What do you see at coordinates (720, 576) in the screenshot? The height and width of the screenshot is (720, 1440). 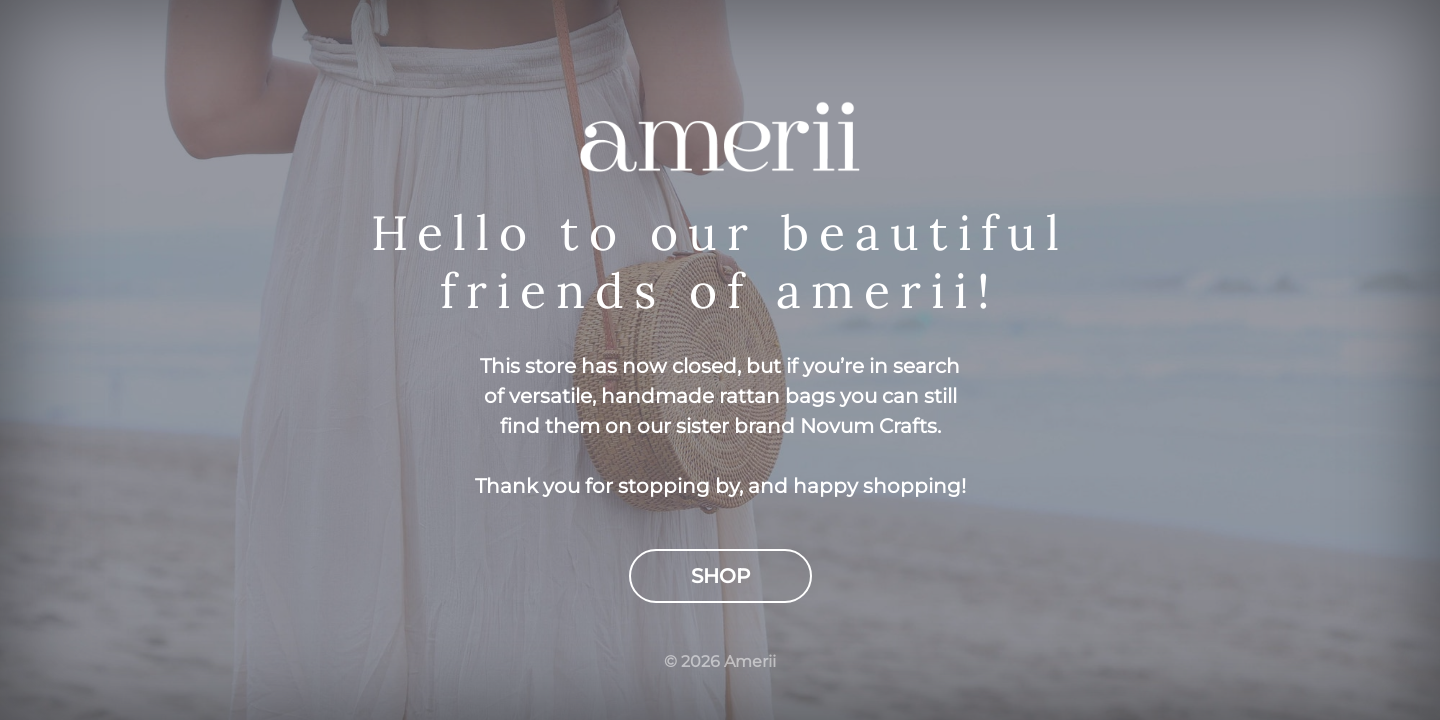 I see `Shop` at bounding box center [720, 576].